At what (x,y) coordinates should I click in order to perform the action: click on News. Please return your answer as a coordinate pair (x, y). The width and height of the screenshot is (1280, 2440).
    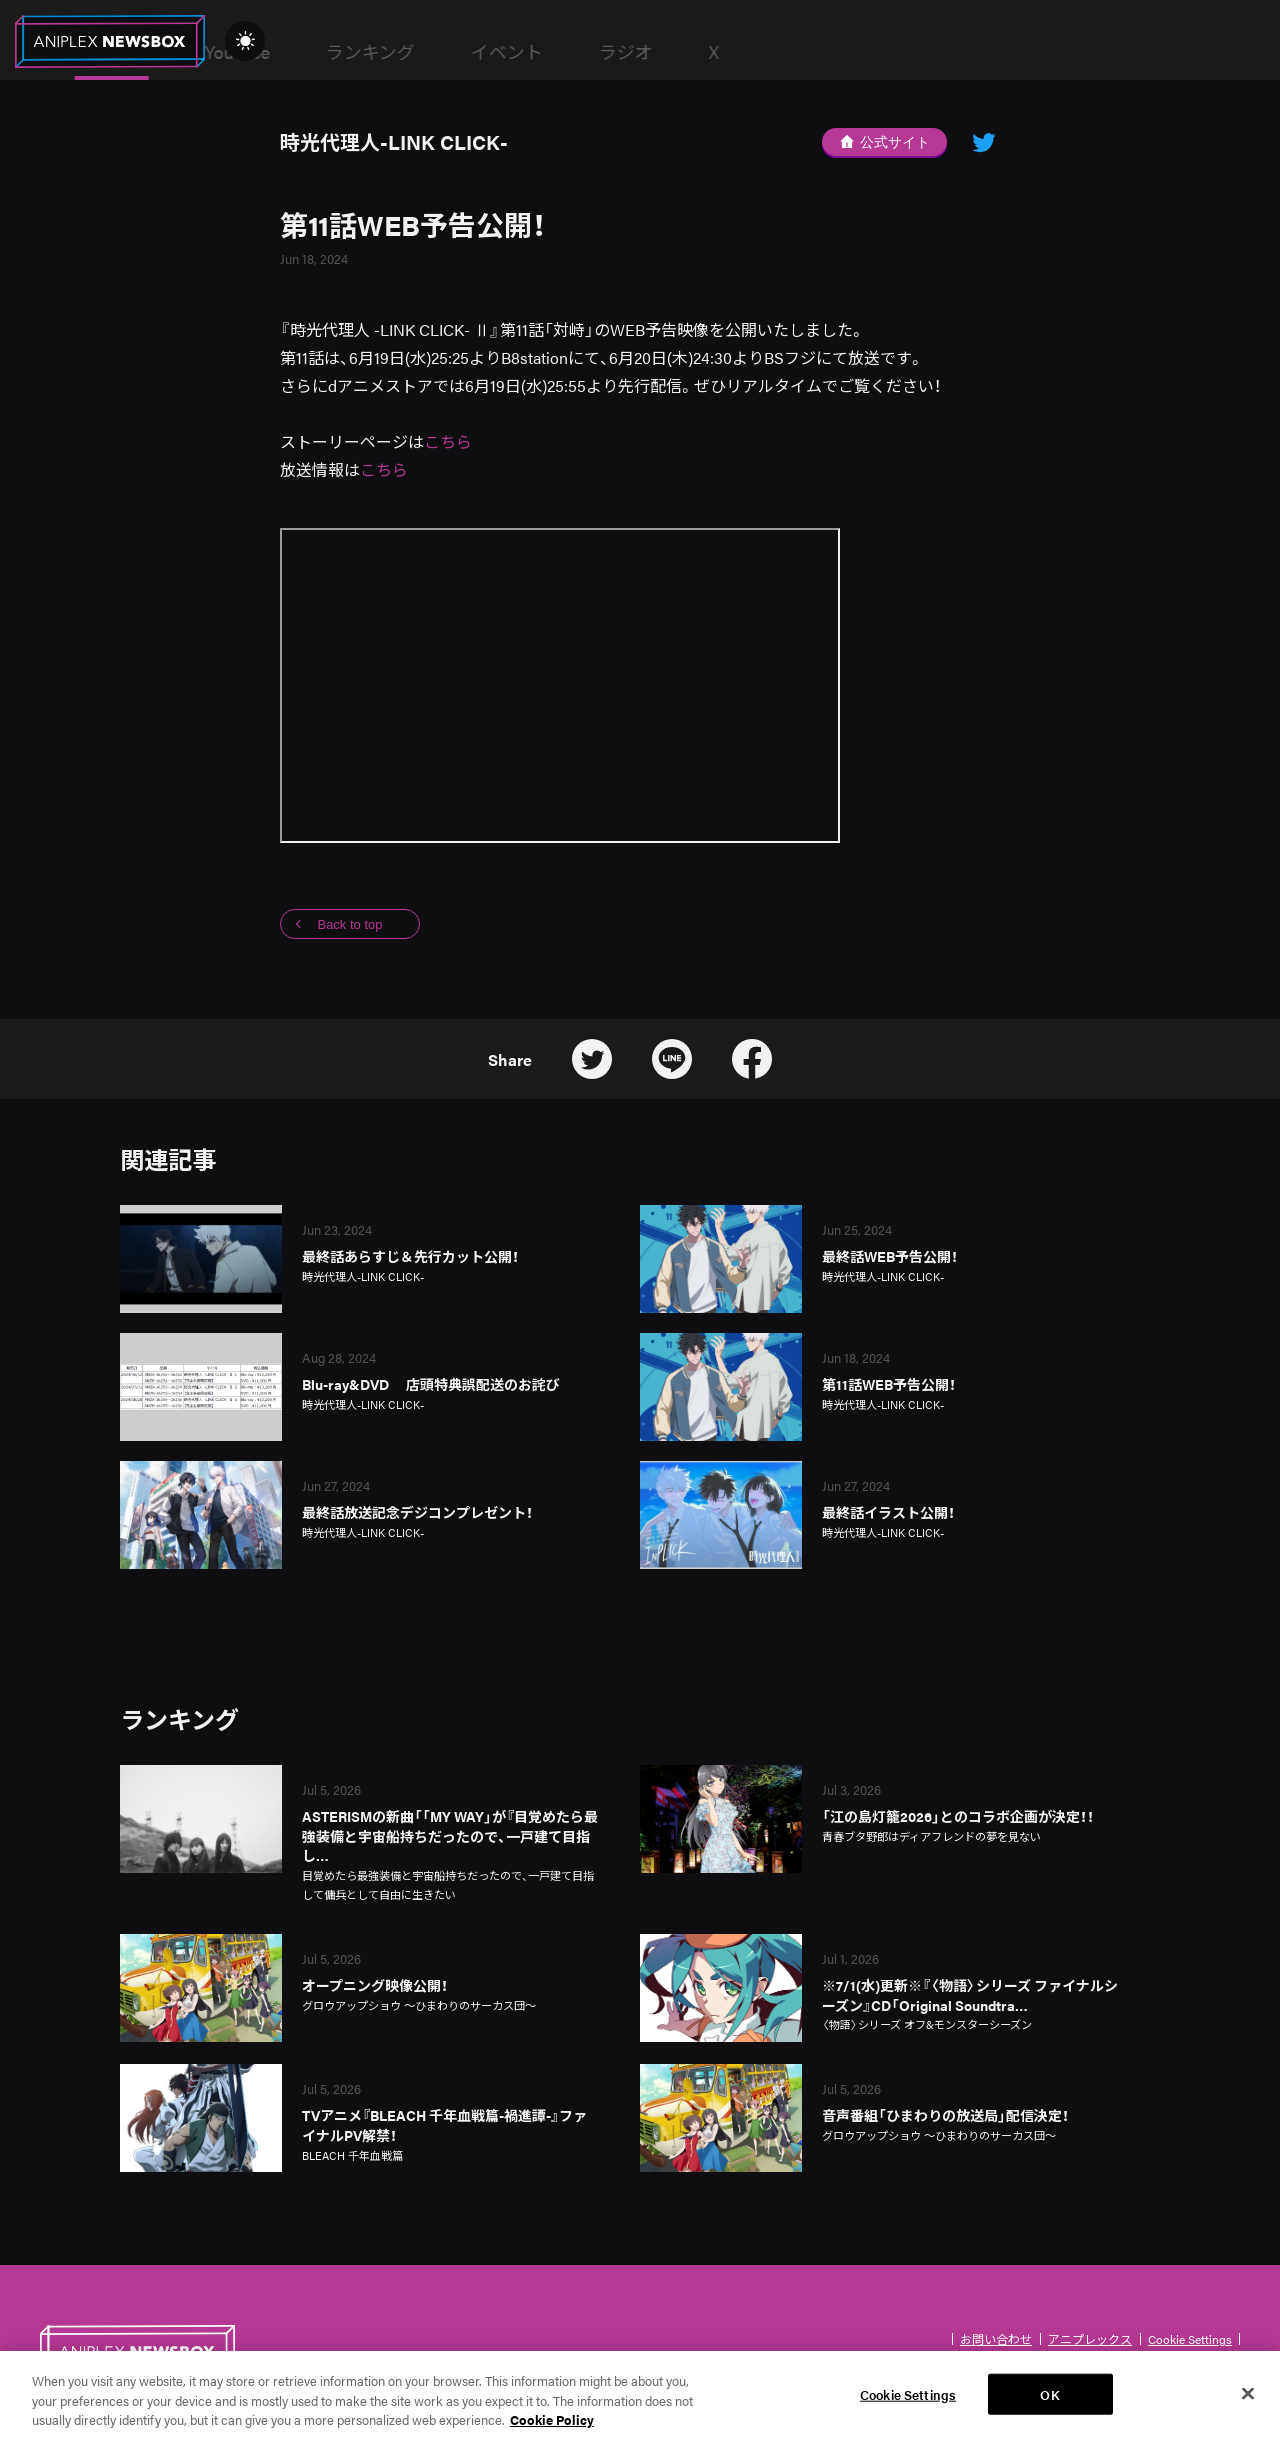
    Looking at the image, I should click on (385, 52).